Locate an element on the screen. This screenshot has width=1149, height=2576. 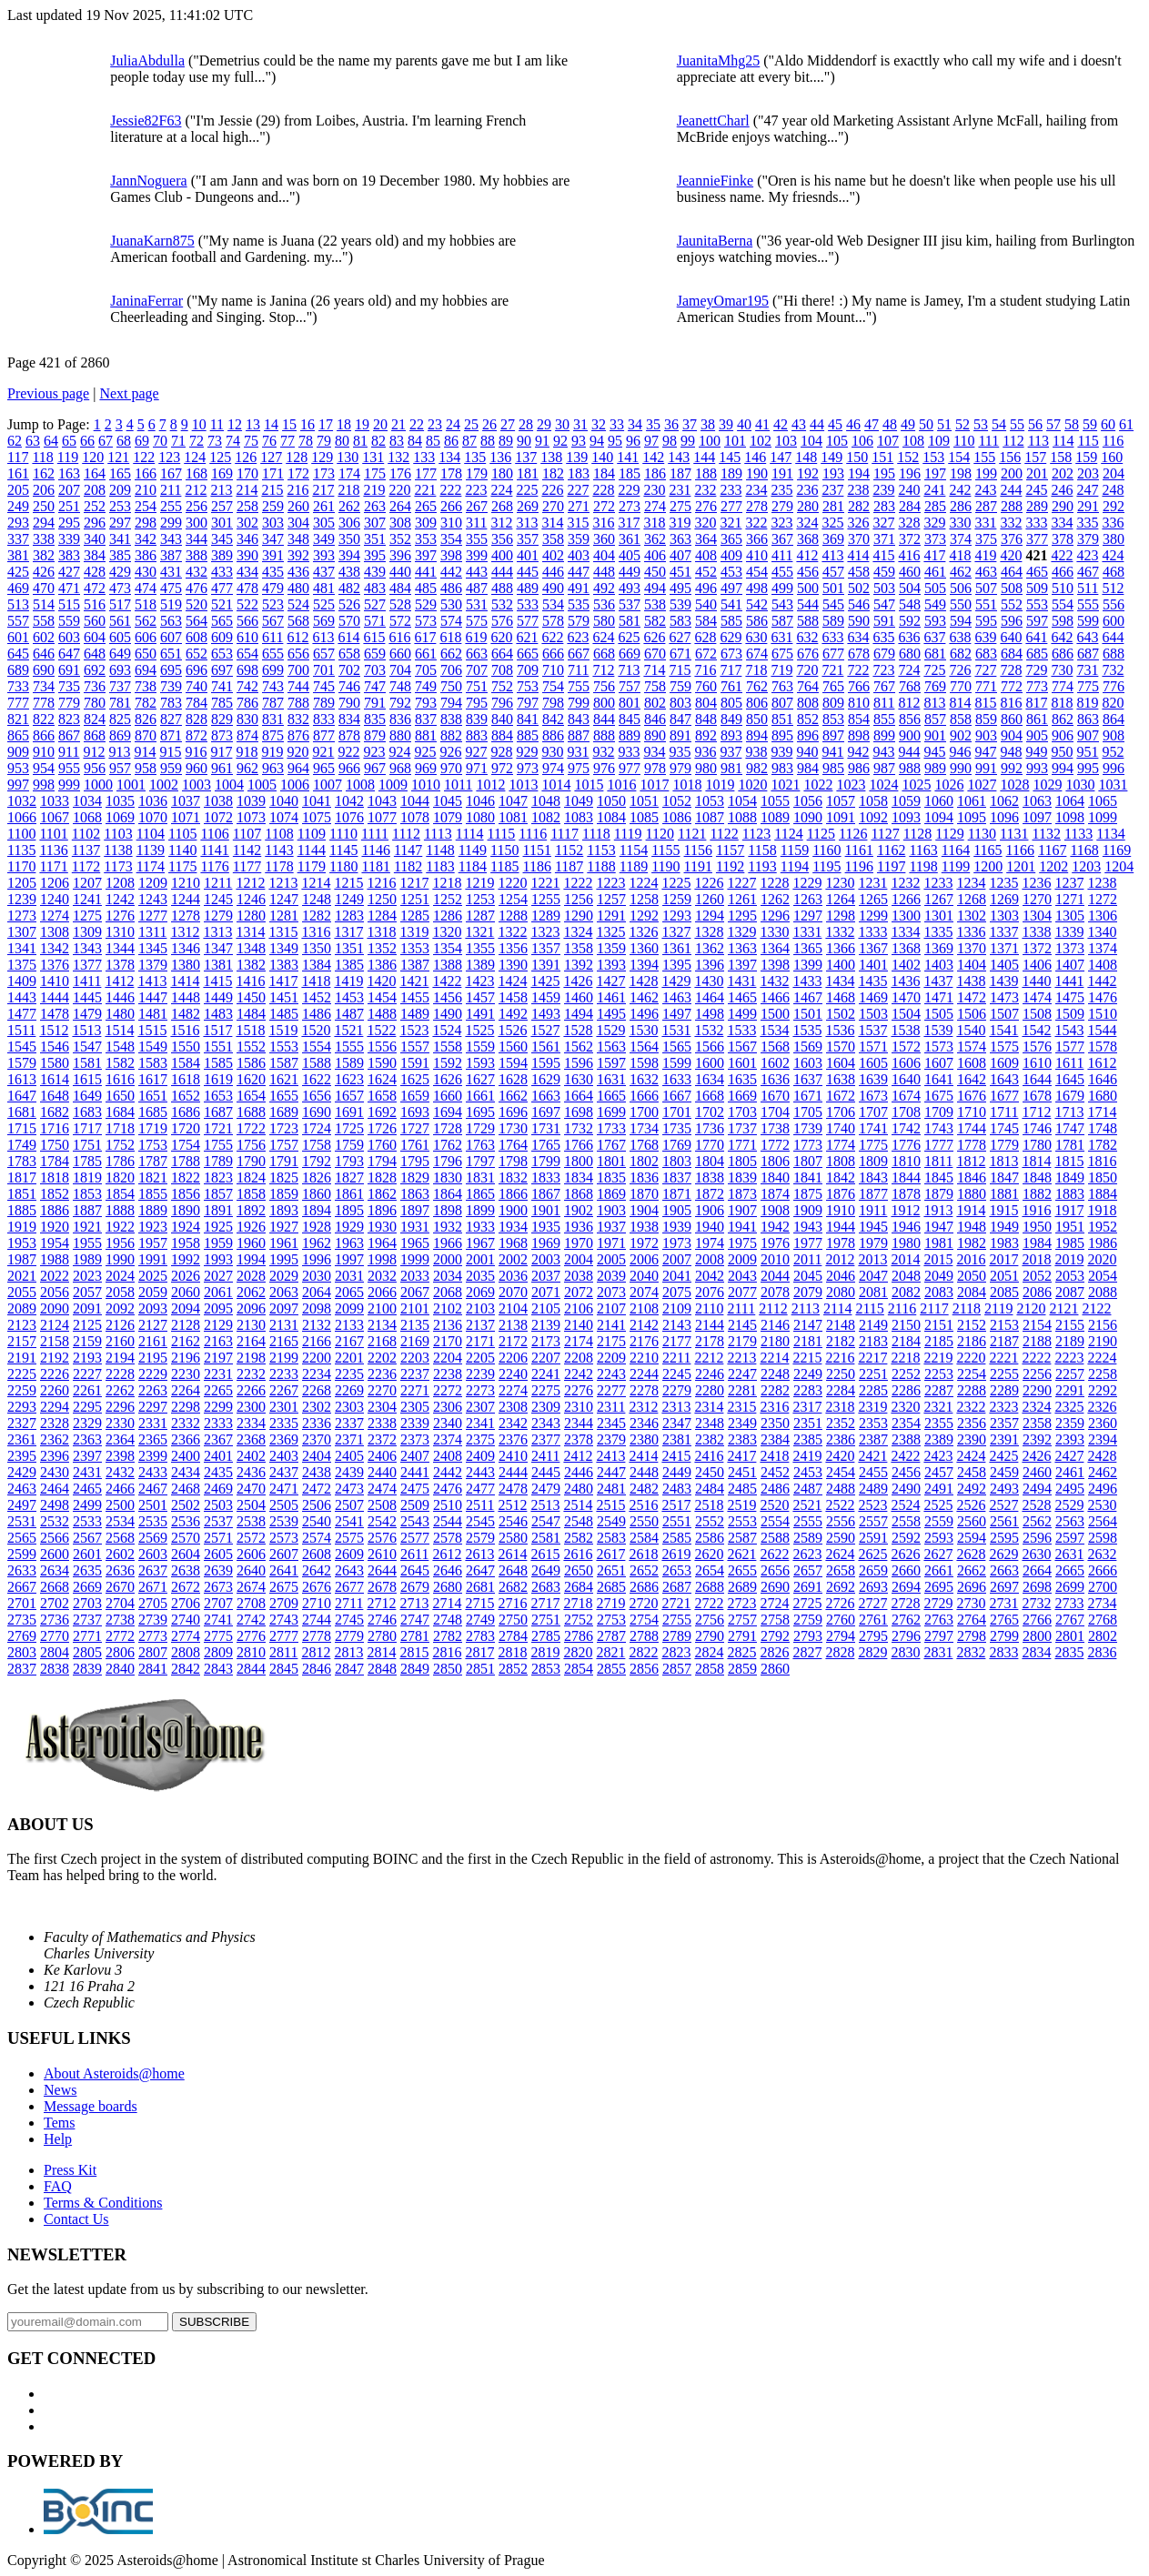
434 is located at coordinates (247, 571).